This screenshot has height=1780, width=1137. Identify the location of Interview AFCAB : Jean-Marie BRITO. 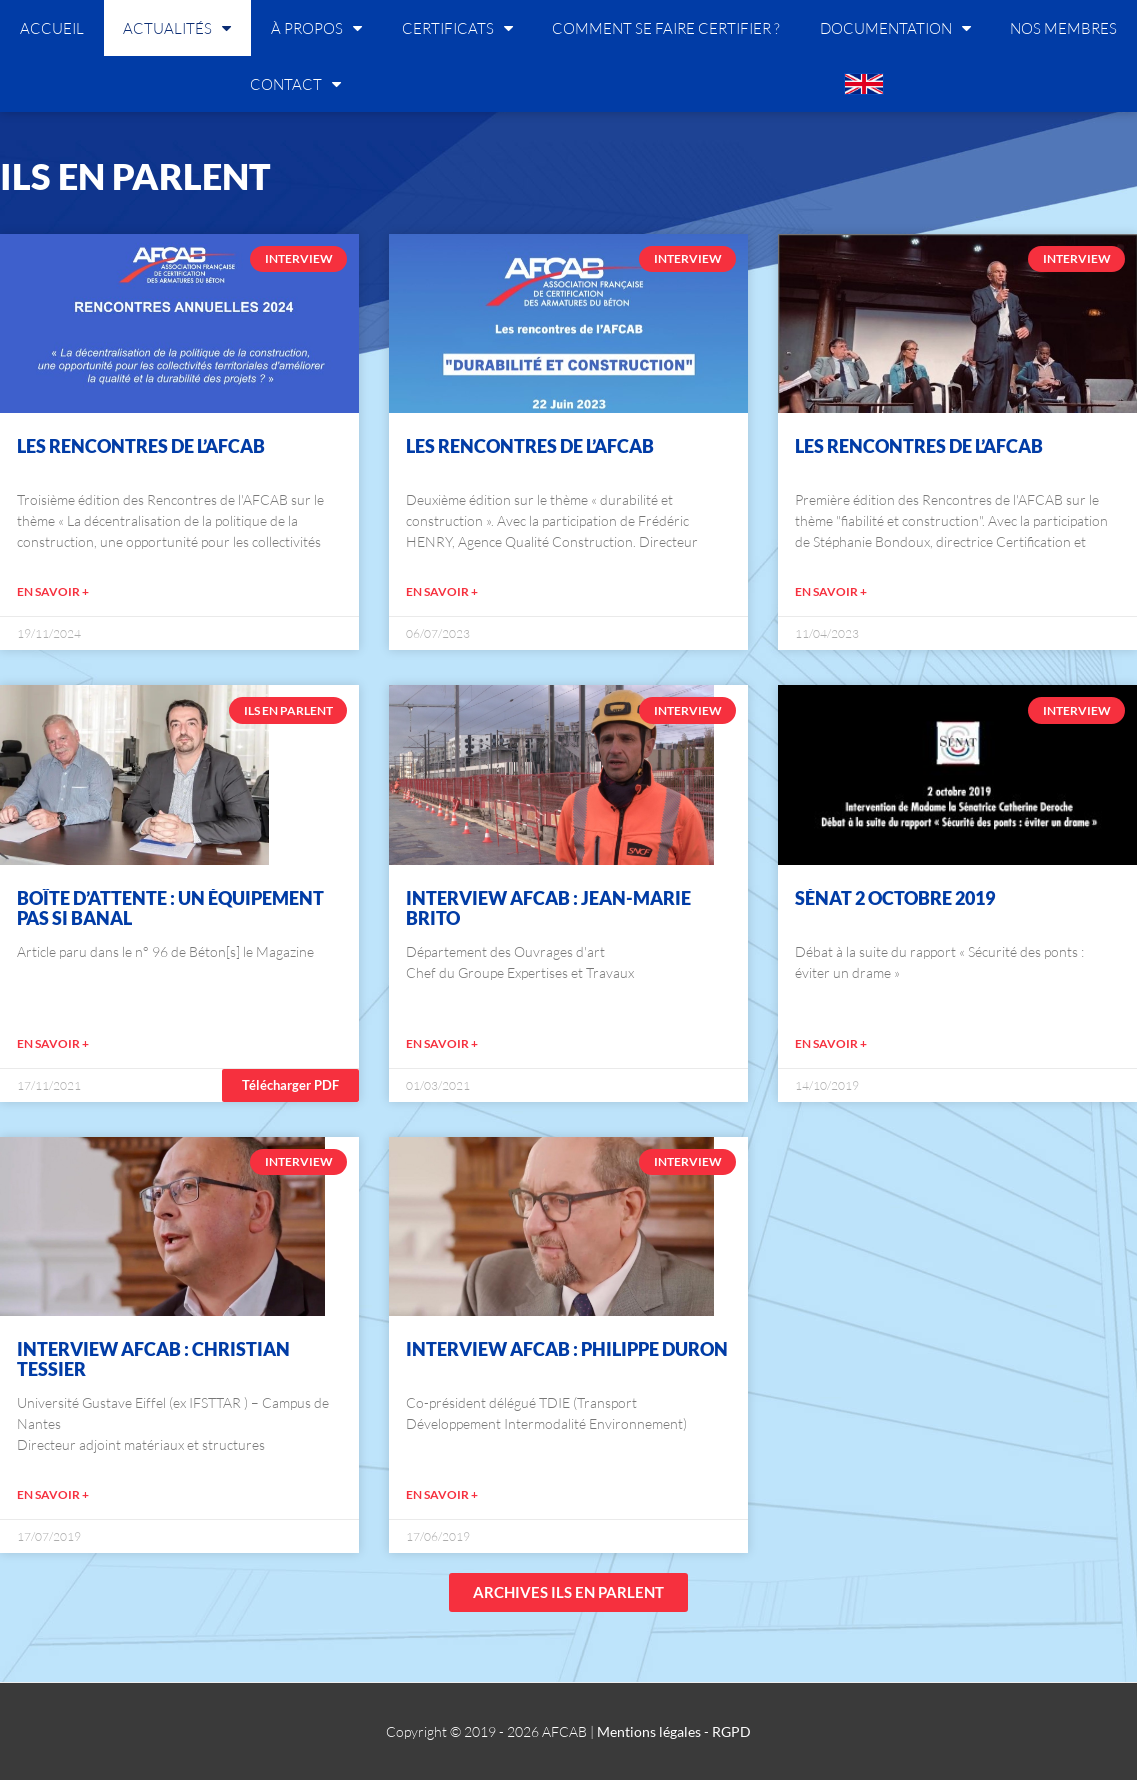
(548, 908).